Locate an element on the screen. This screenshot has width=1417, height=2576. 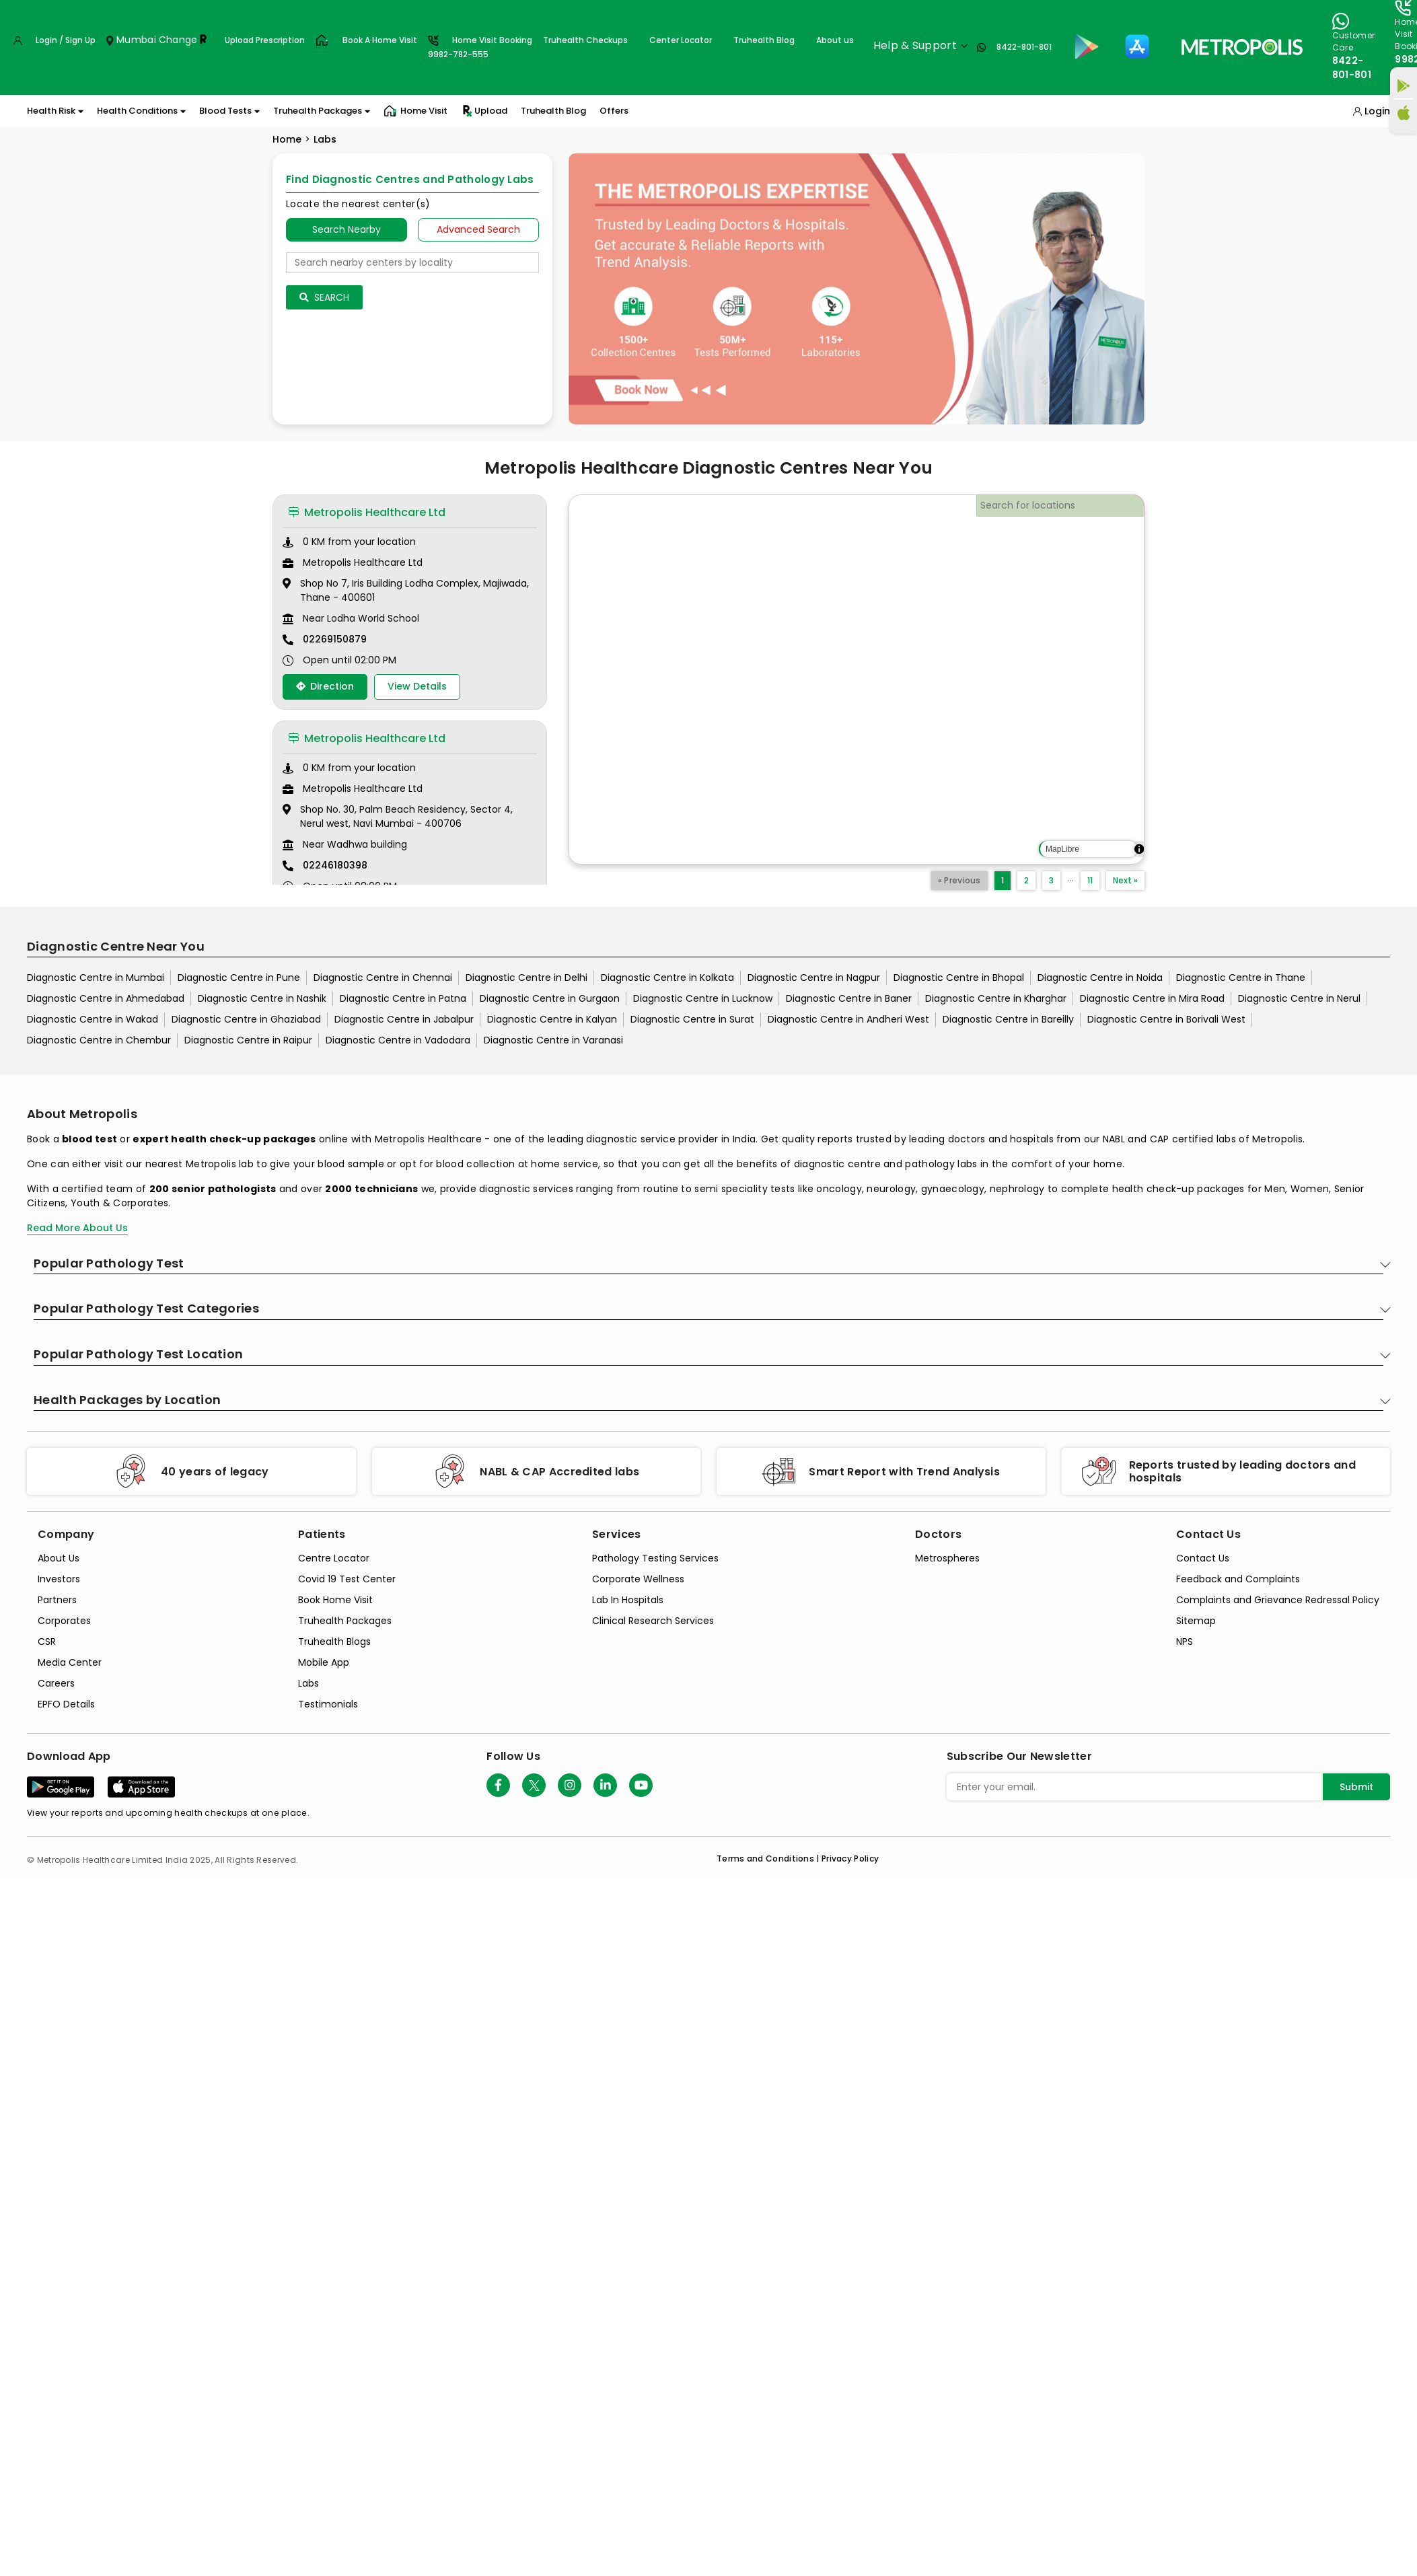
Diagnostic Centre in Chennai is located at coordinates (383, 977).